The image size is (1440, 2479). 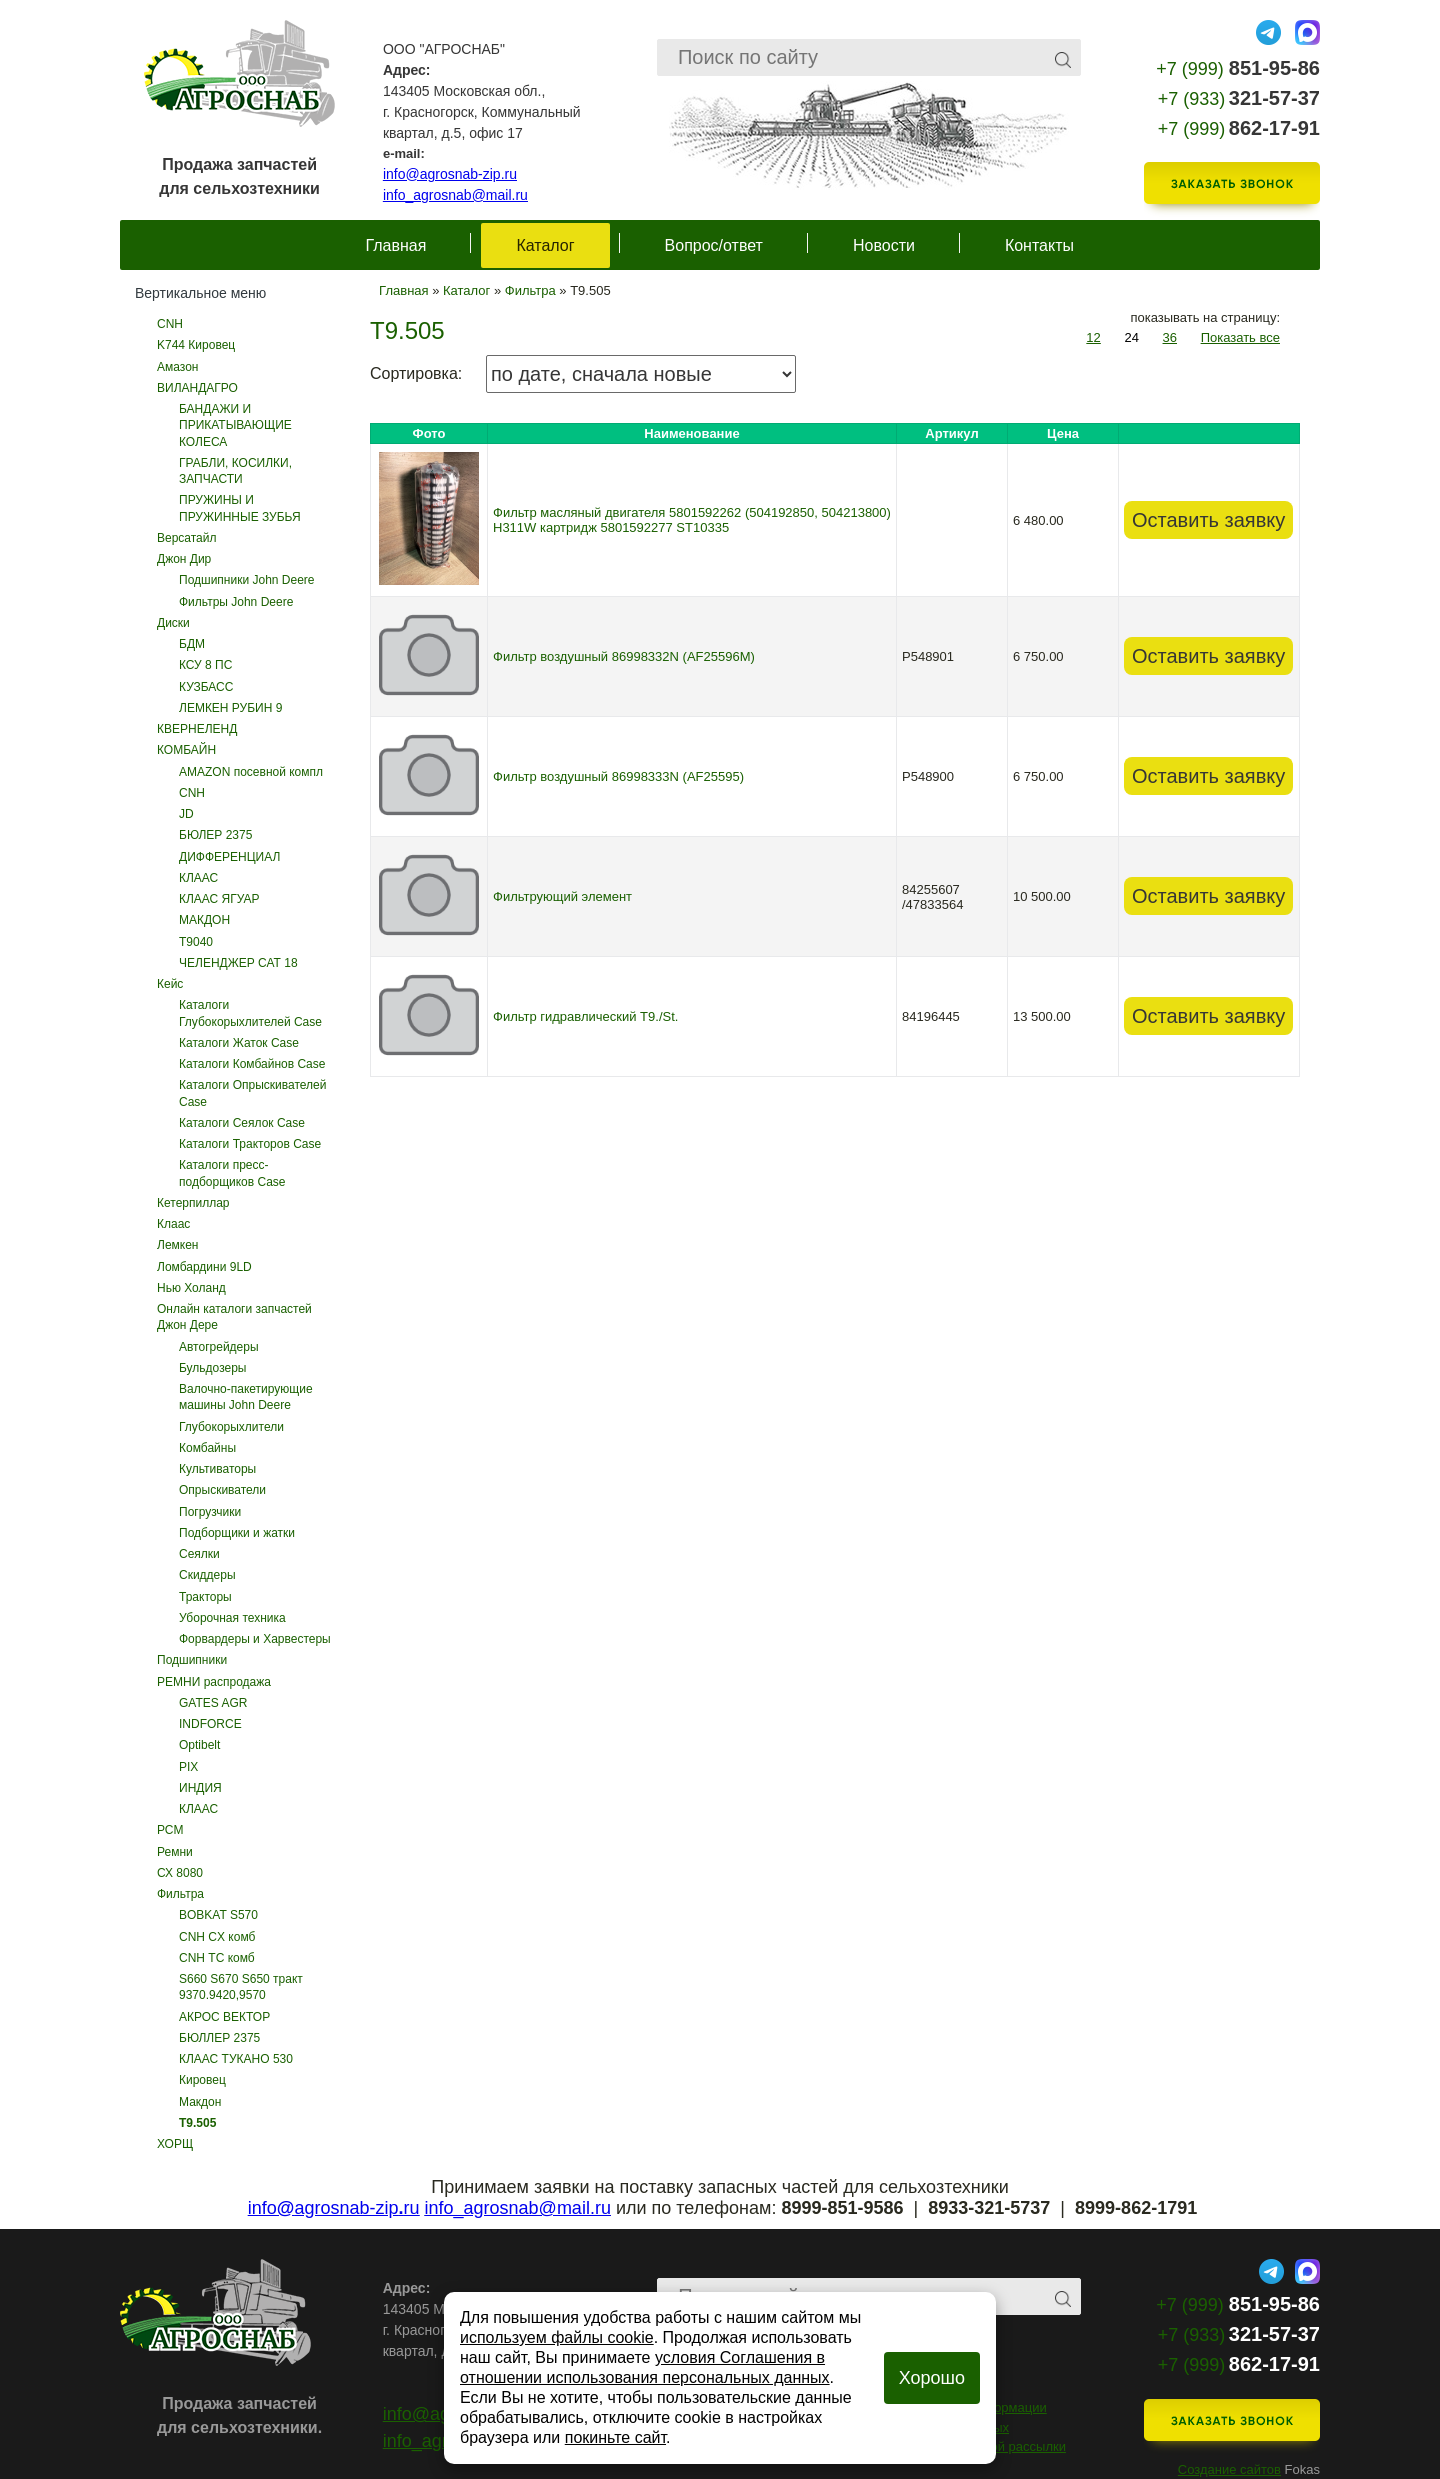 I want to click on Каталоги Сеялок Case, so click(x=242, y=1123).